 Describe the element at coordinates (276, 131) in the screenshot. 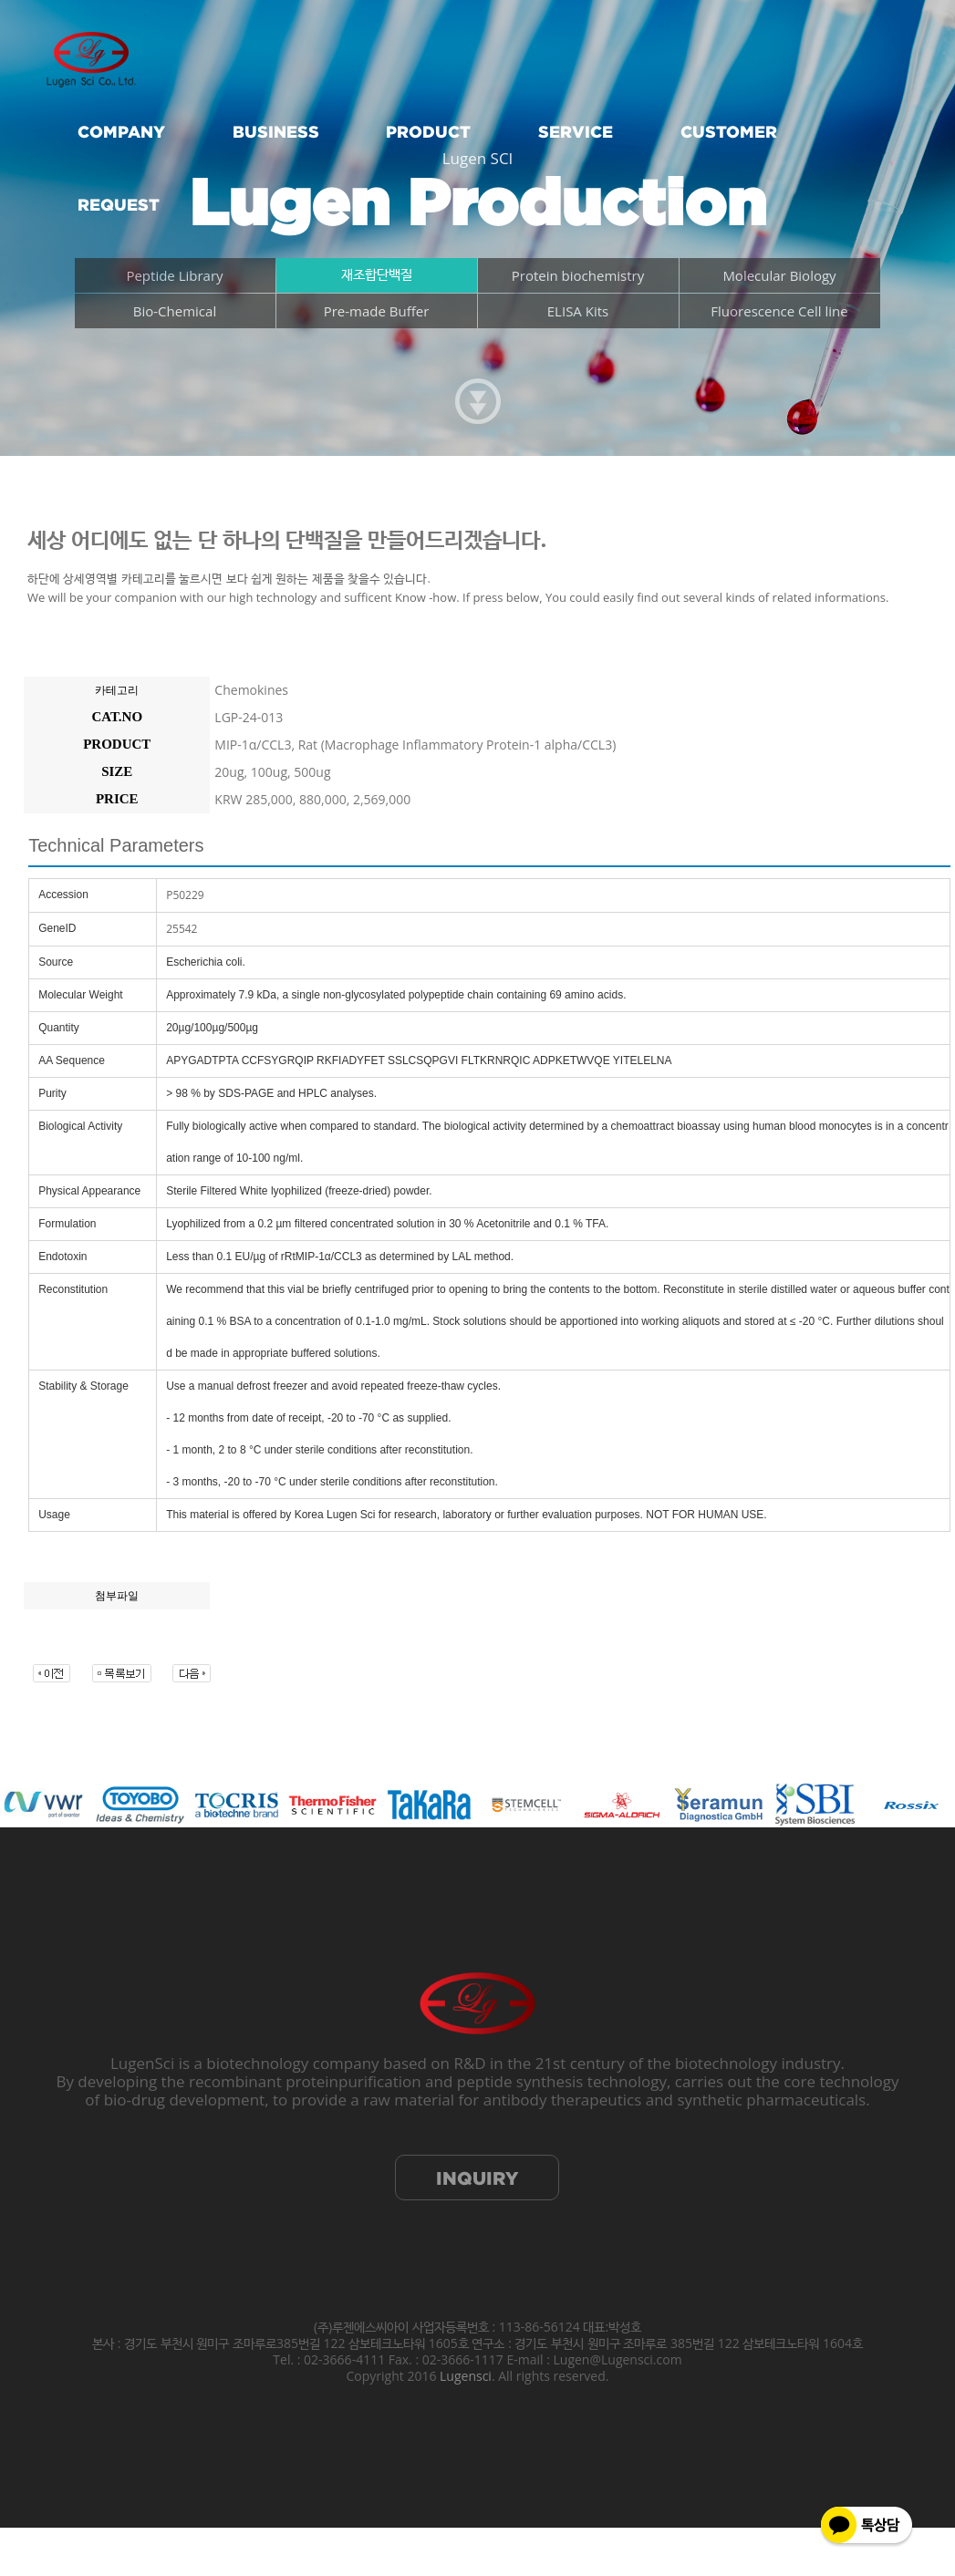

I see `BUSINESS` at that location.